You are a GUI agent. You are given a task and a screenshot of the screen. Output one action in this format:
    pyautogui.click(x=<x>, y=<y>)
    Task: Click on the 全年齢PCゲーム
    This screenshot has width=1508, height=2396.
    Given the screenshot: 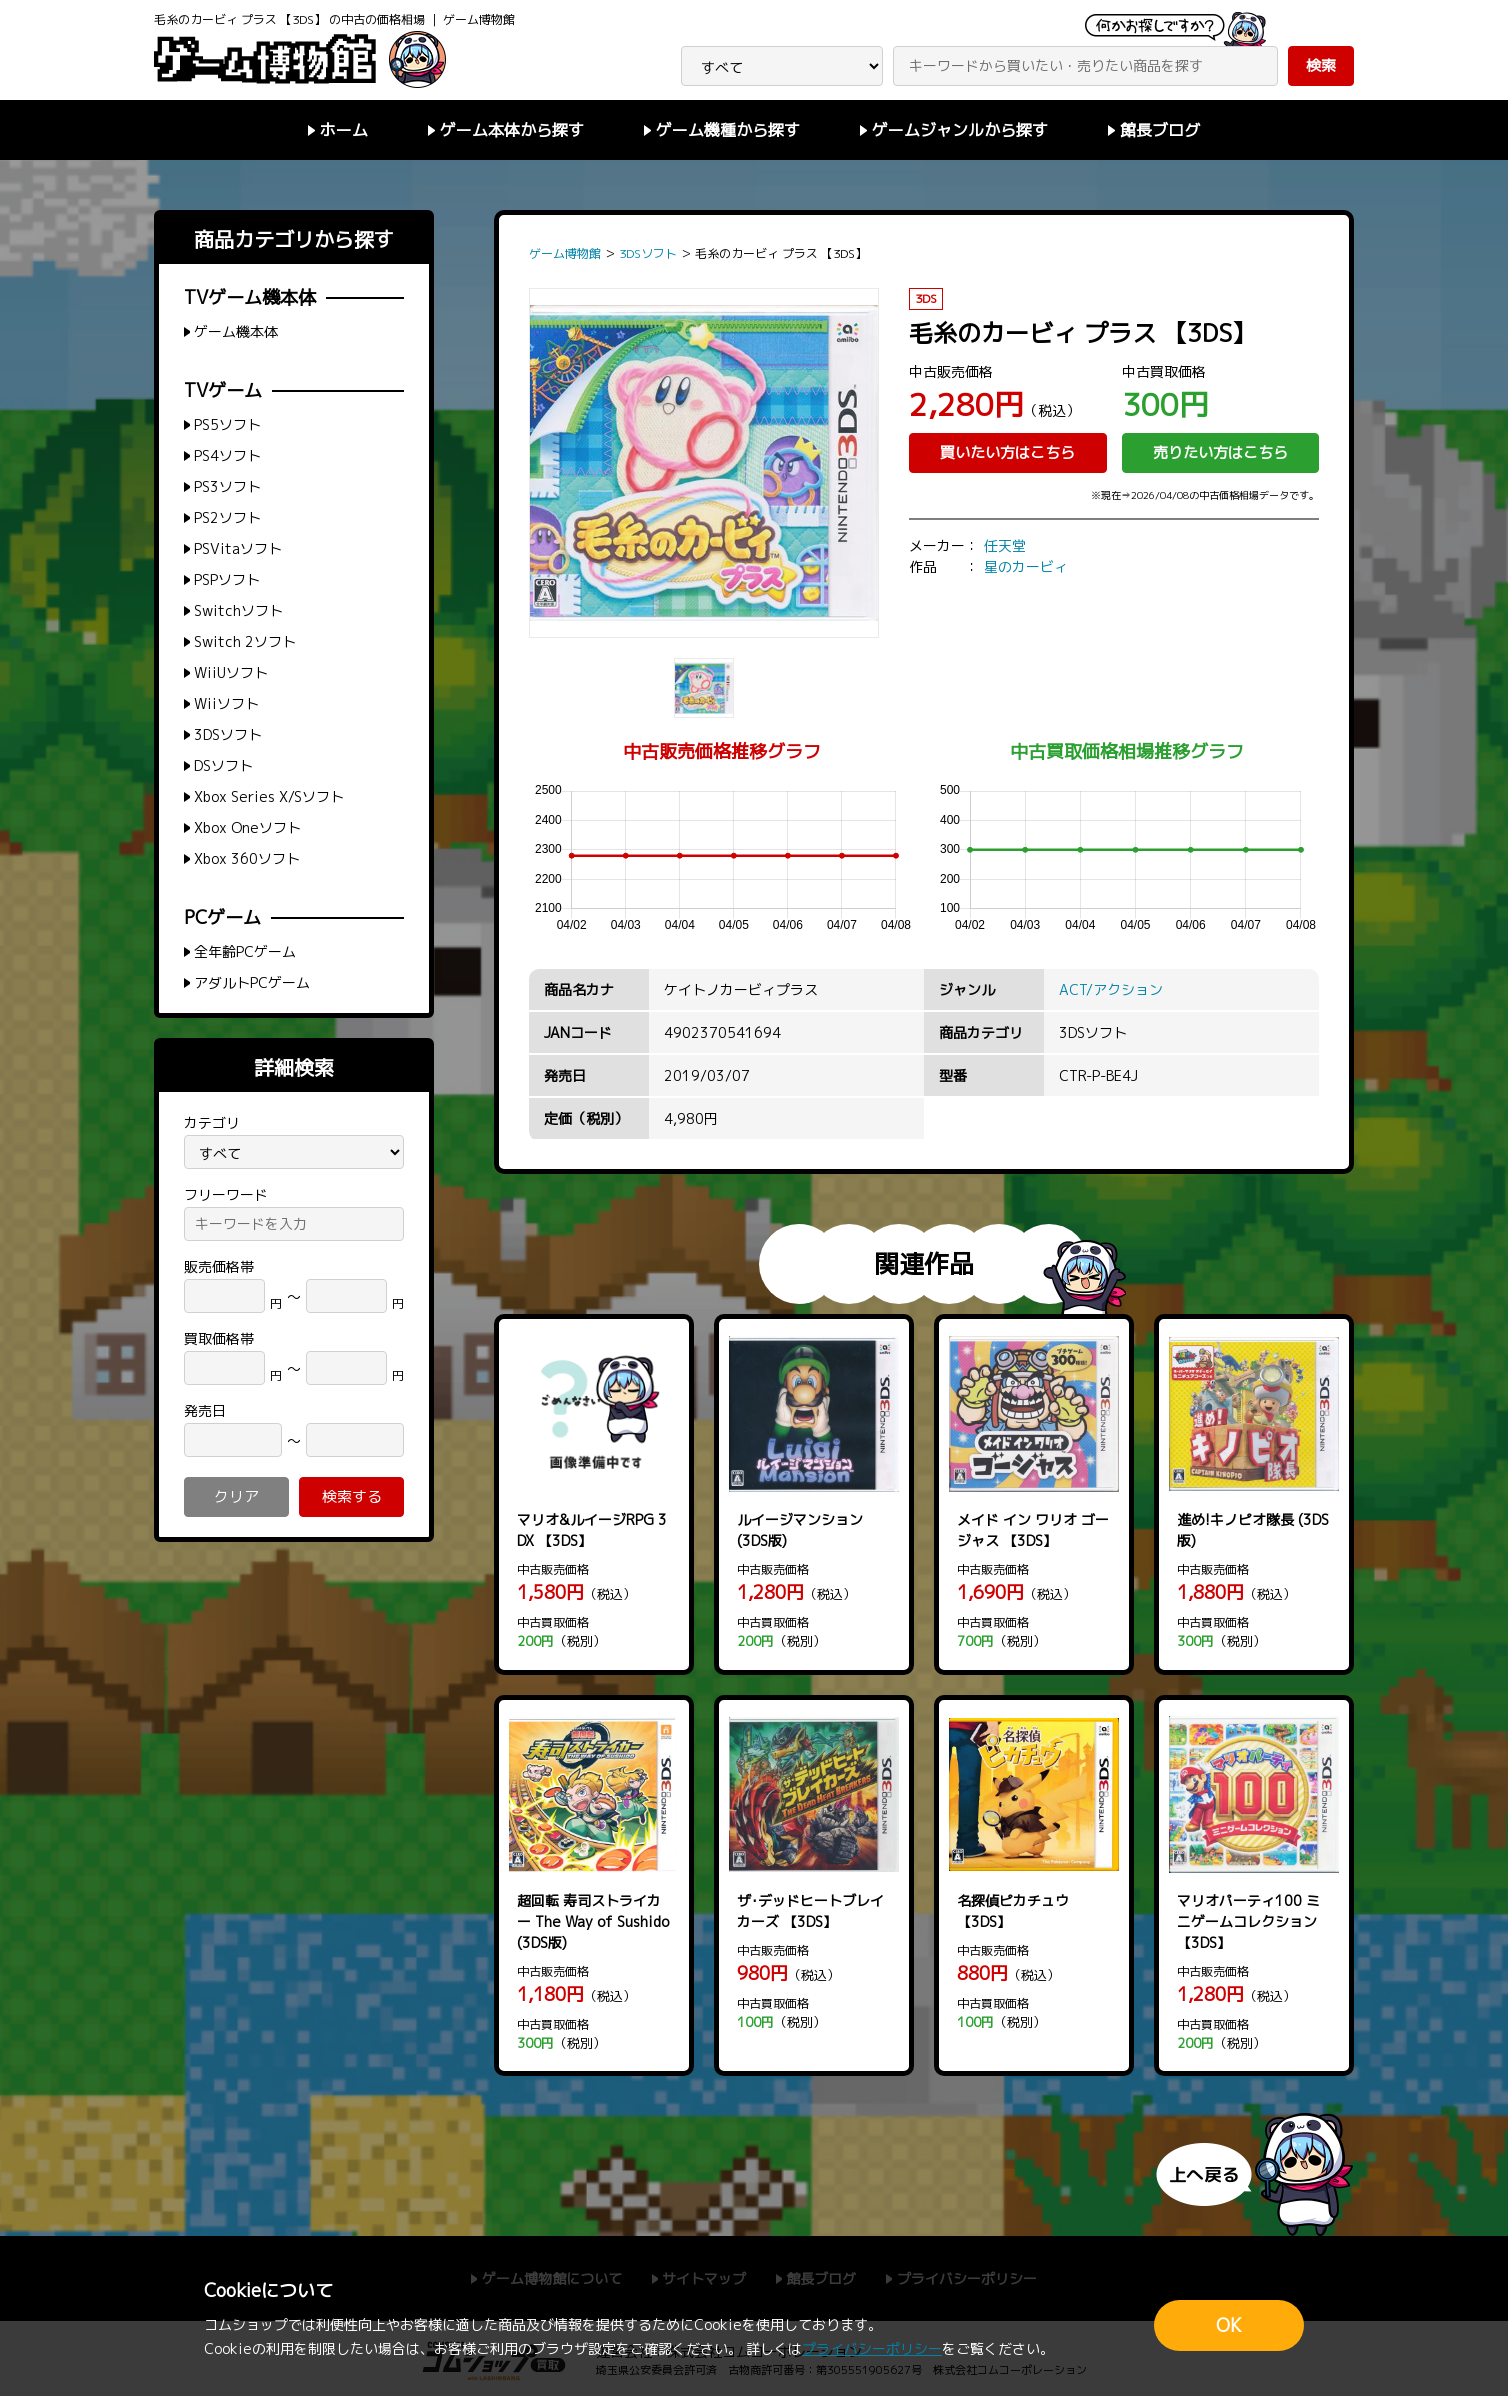 What is the action you would take?
    pyautogui.click(x=245, y=951)
    